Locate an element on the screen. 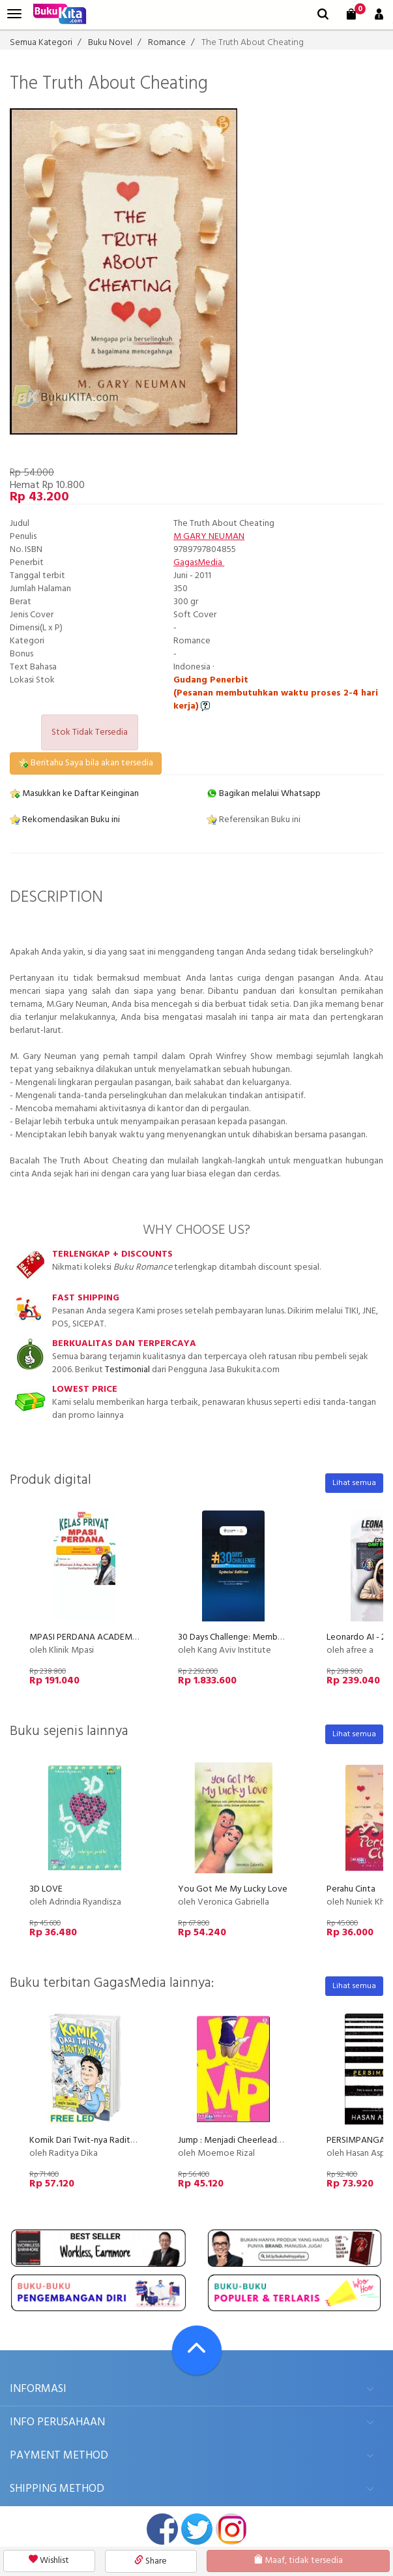  Referensikan Buku ini is located at coordinates (253, 819).